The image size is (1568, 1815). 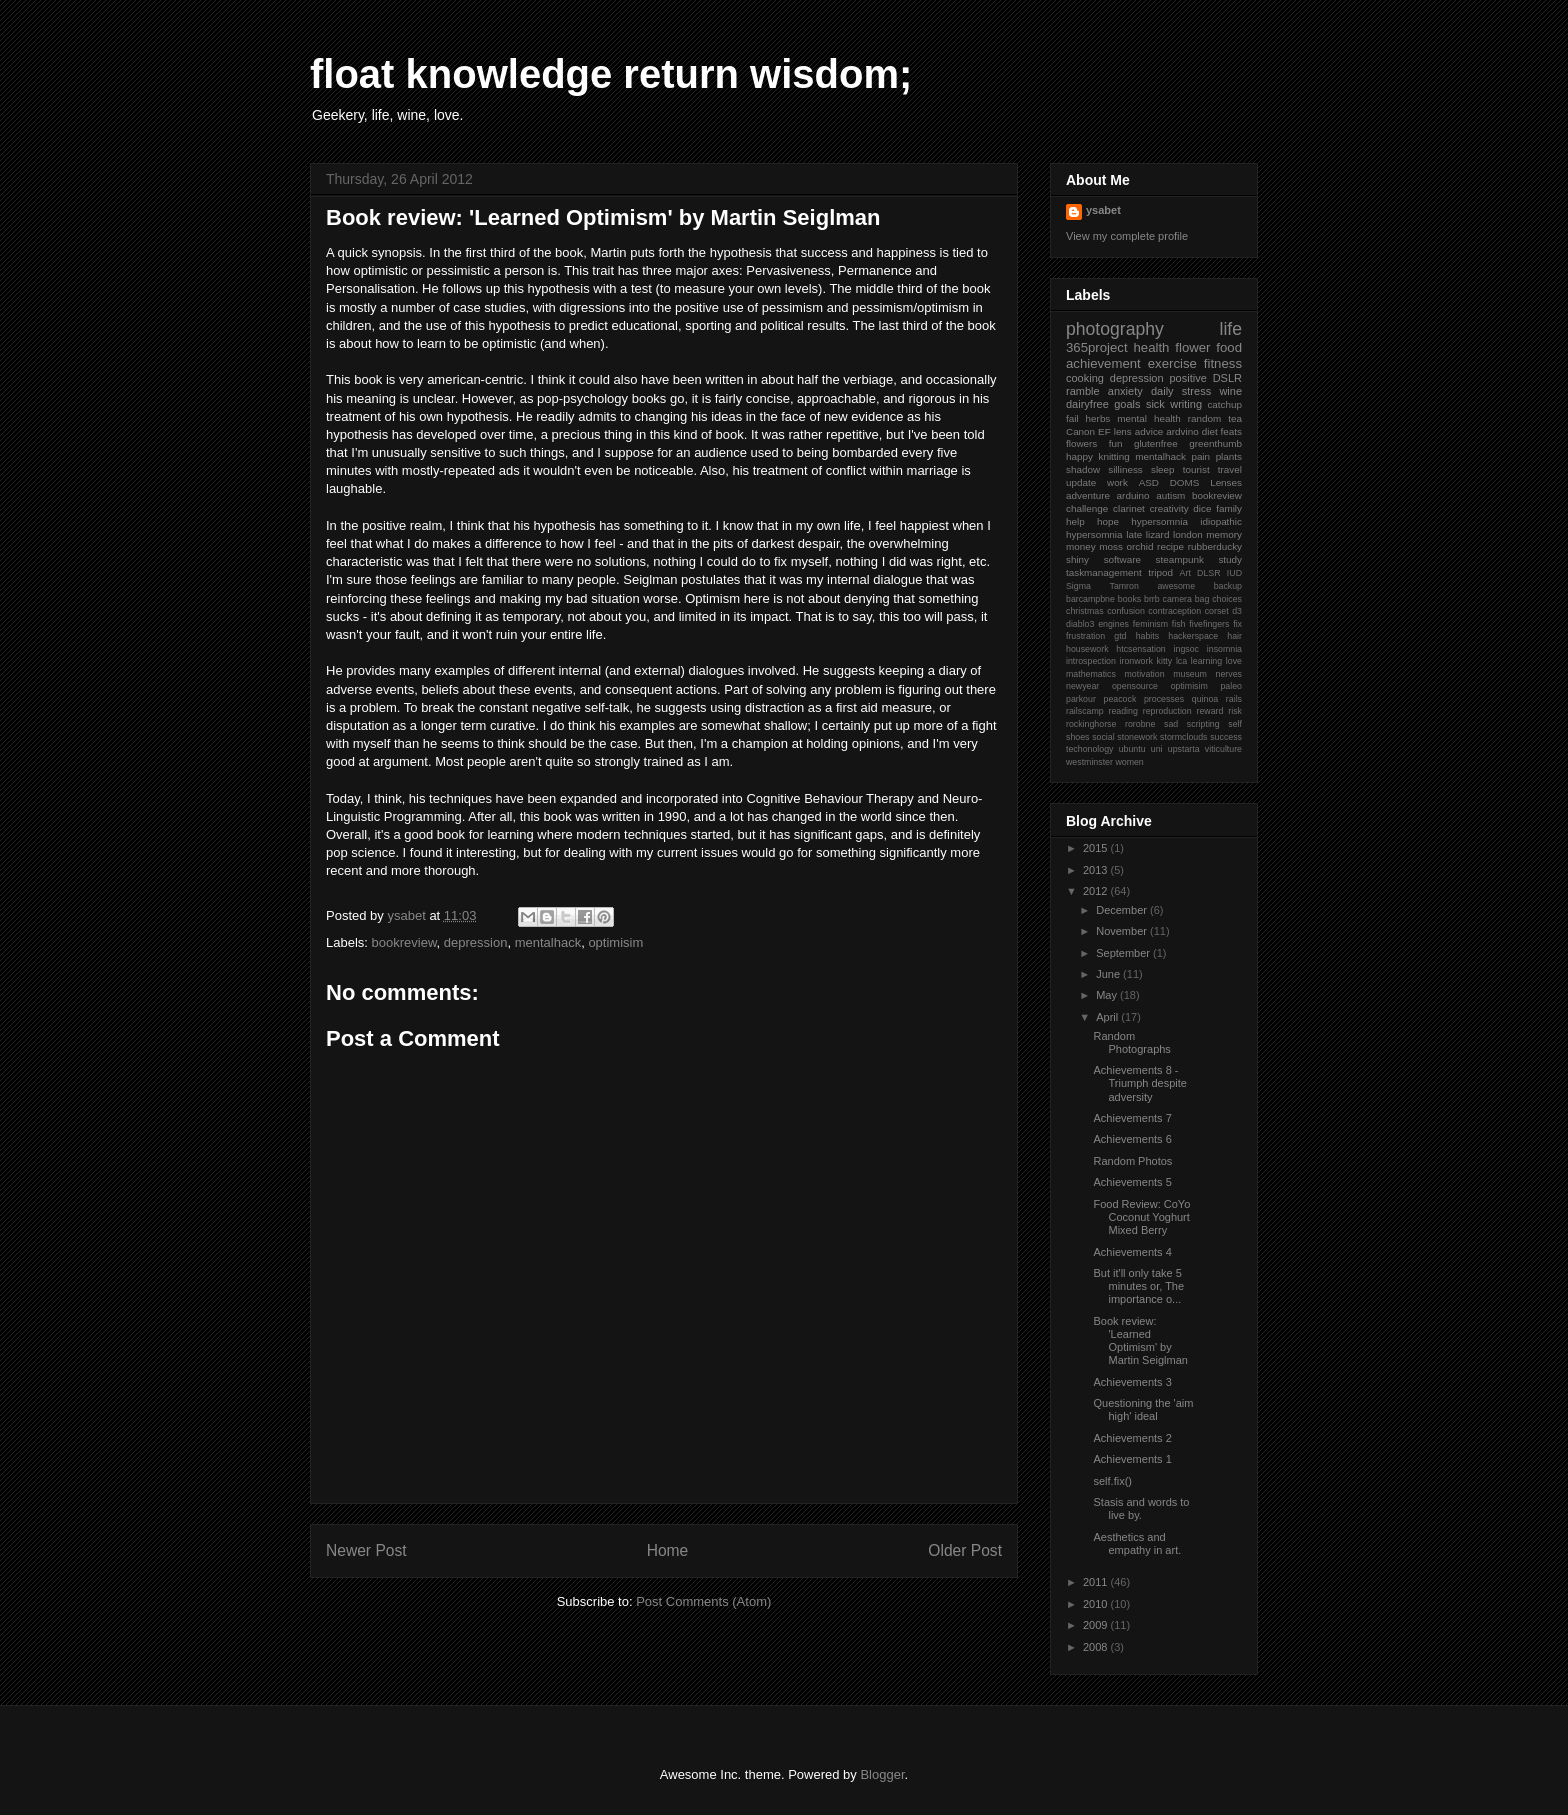 What do you see at coordinates (1116, 443) in the screenshot?
I see `fun` at bounding box center [1116, 443].